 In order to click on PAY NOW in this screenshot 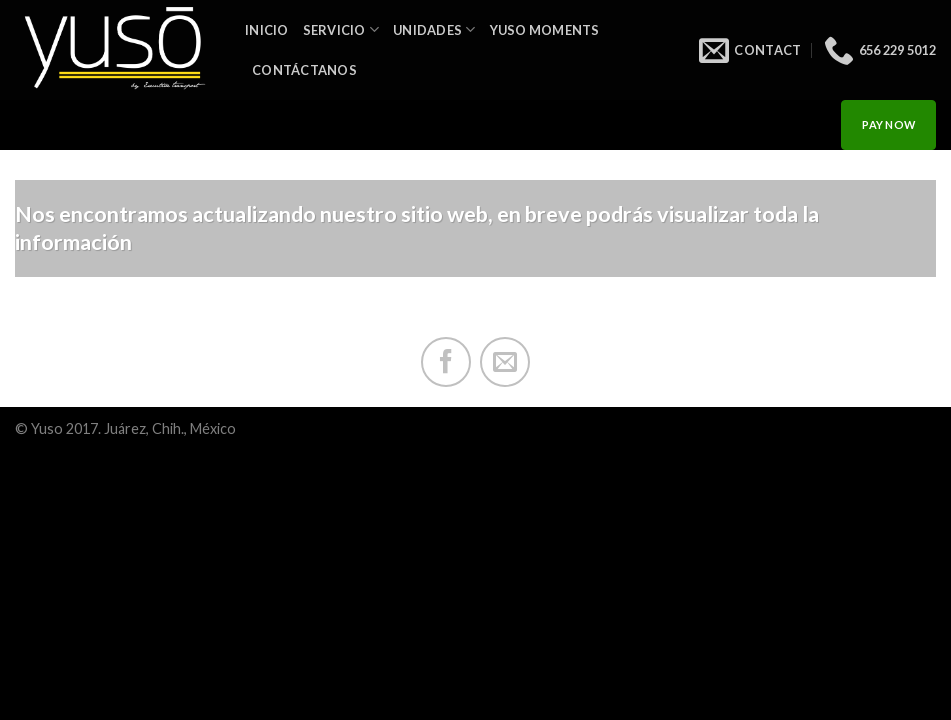, I will do `click(888, 124)`.